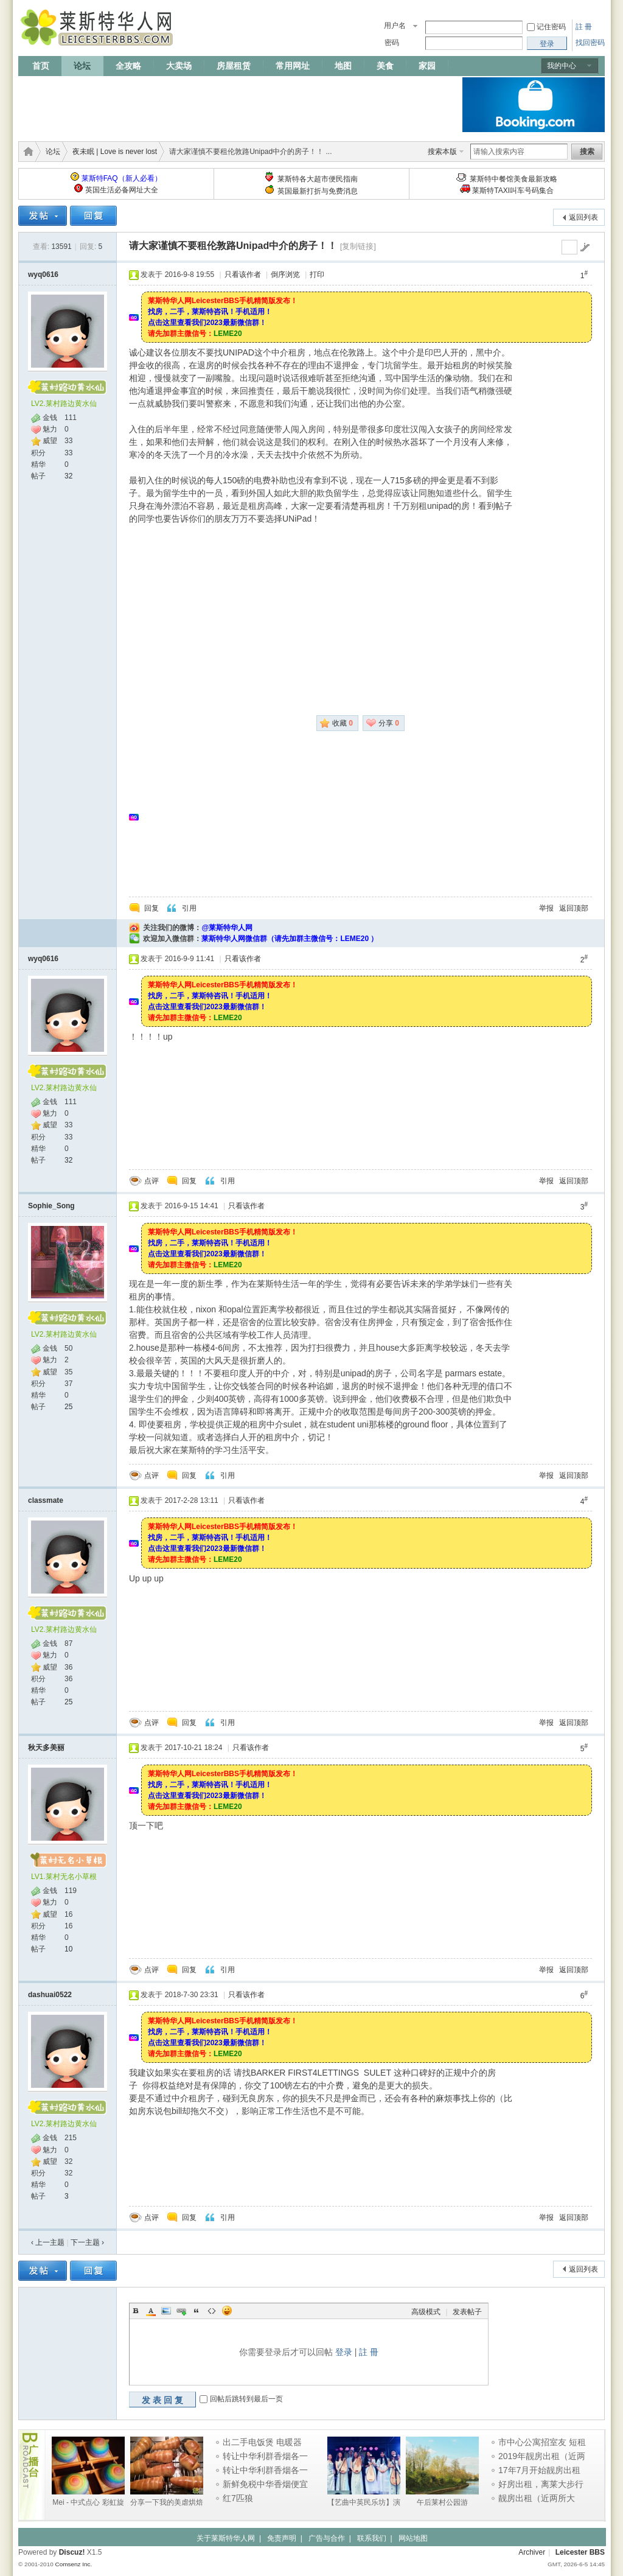  Describe the element at coordinates (47, 2242) in the screenshot. I see `‹ 上一主题` at that location.